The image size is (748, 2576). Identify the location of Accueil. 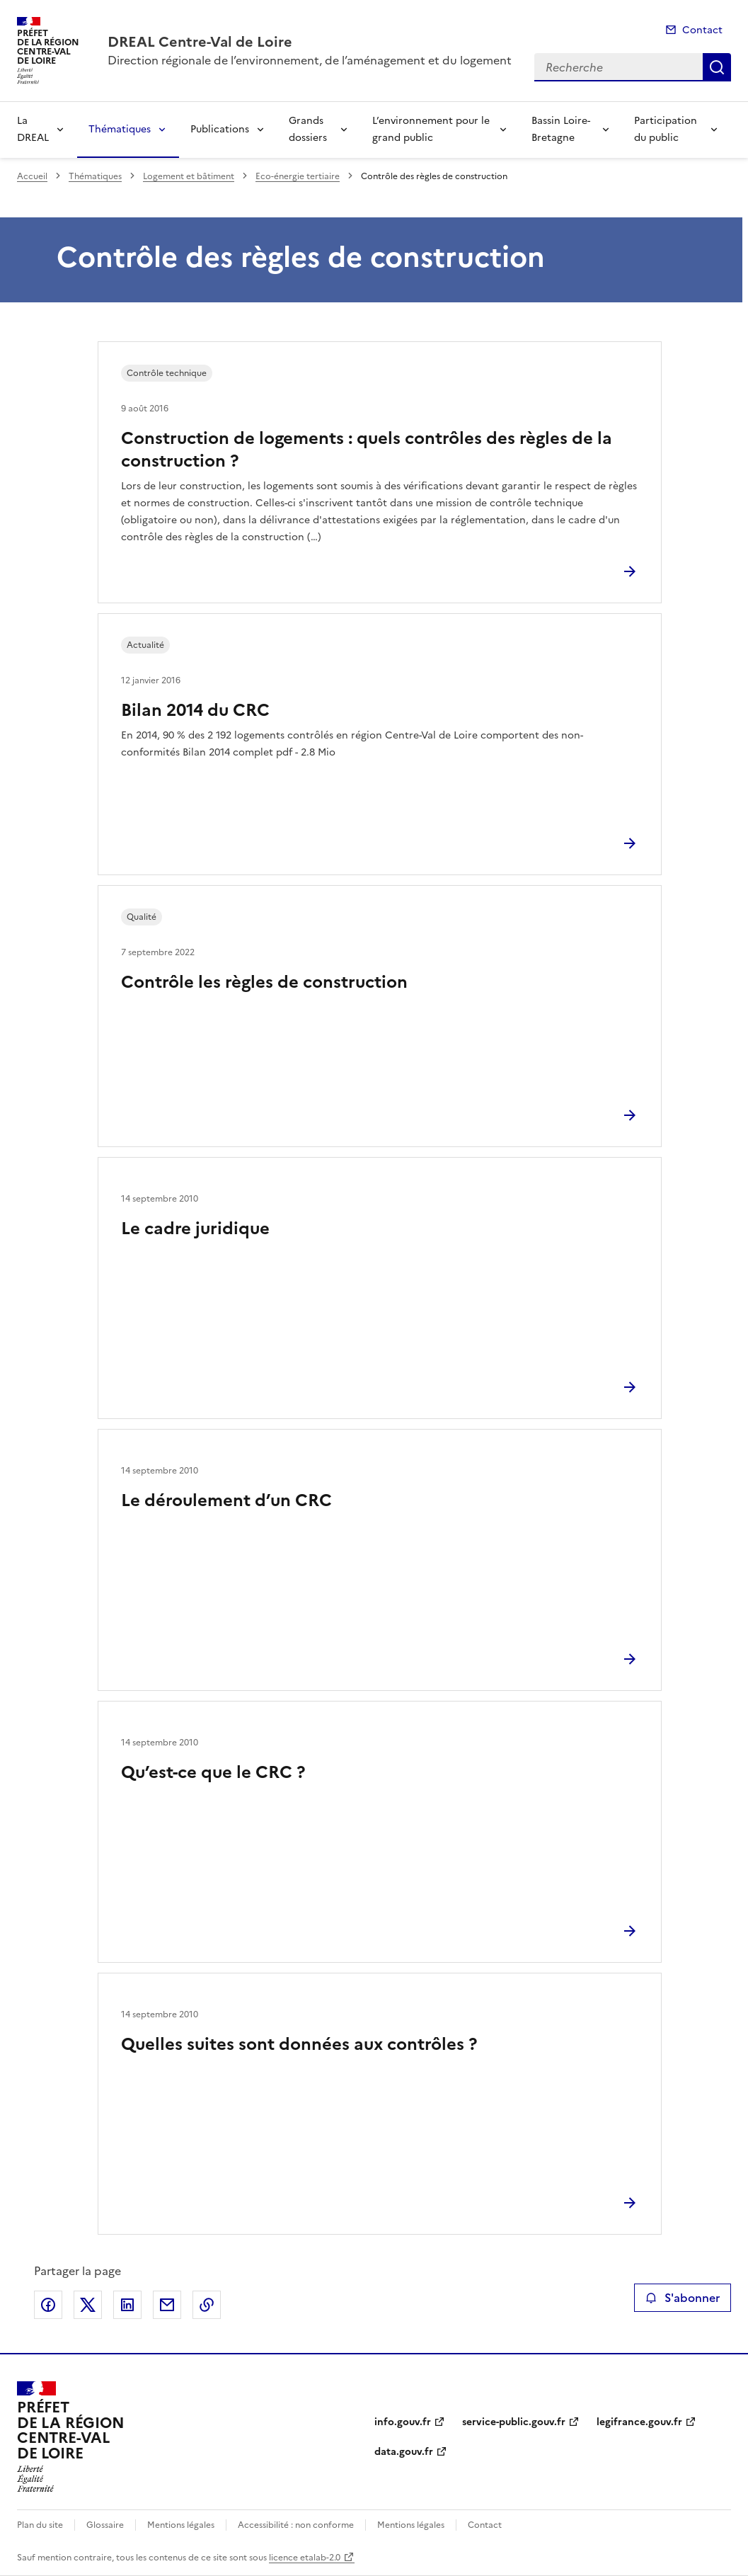
(32, 176).